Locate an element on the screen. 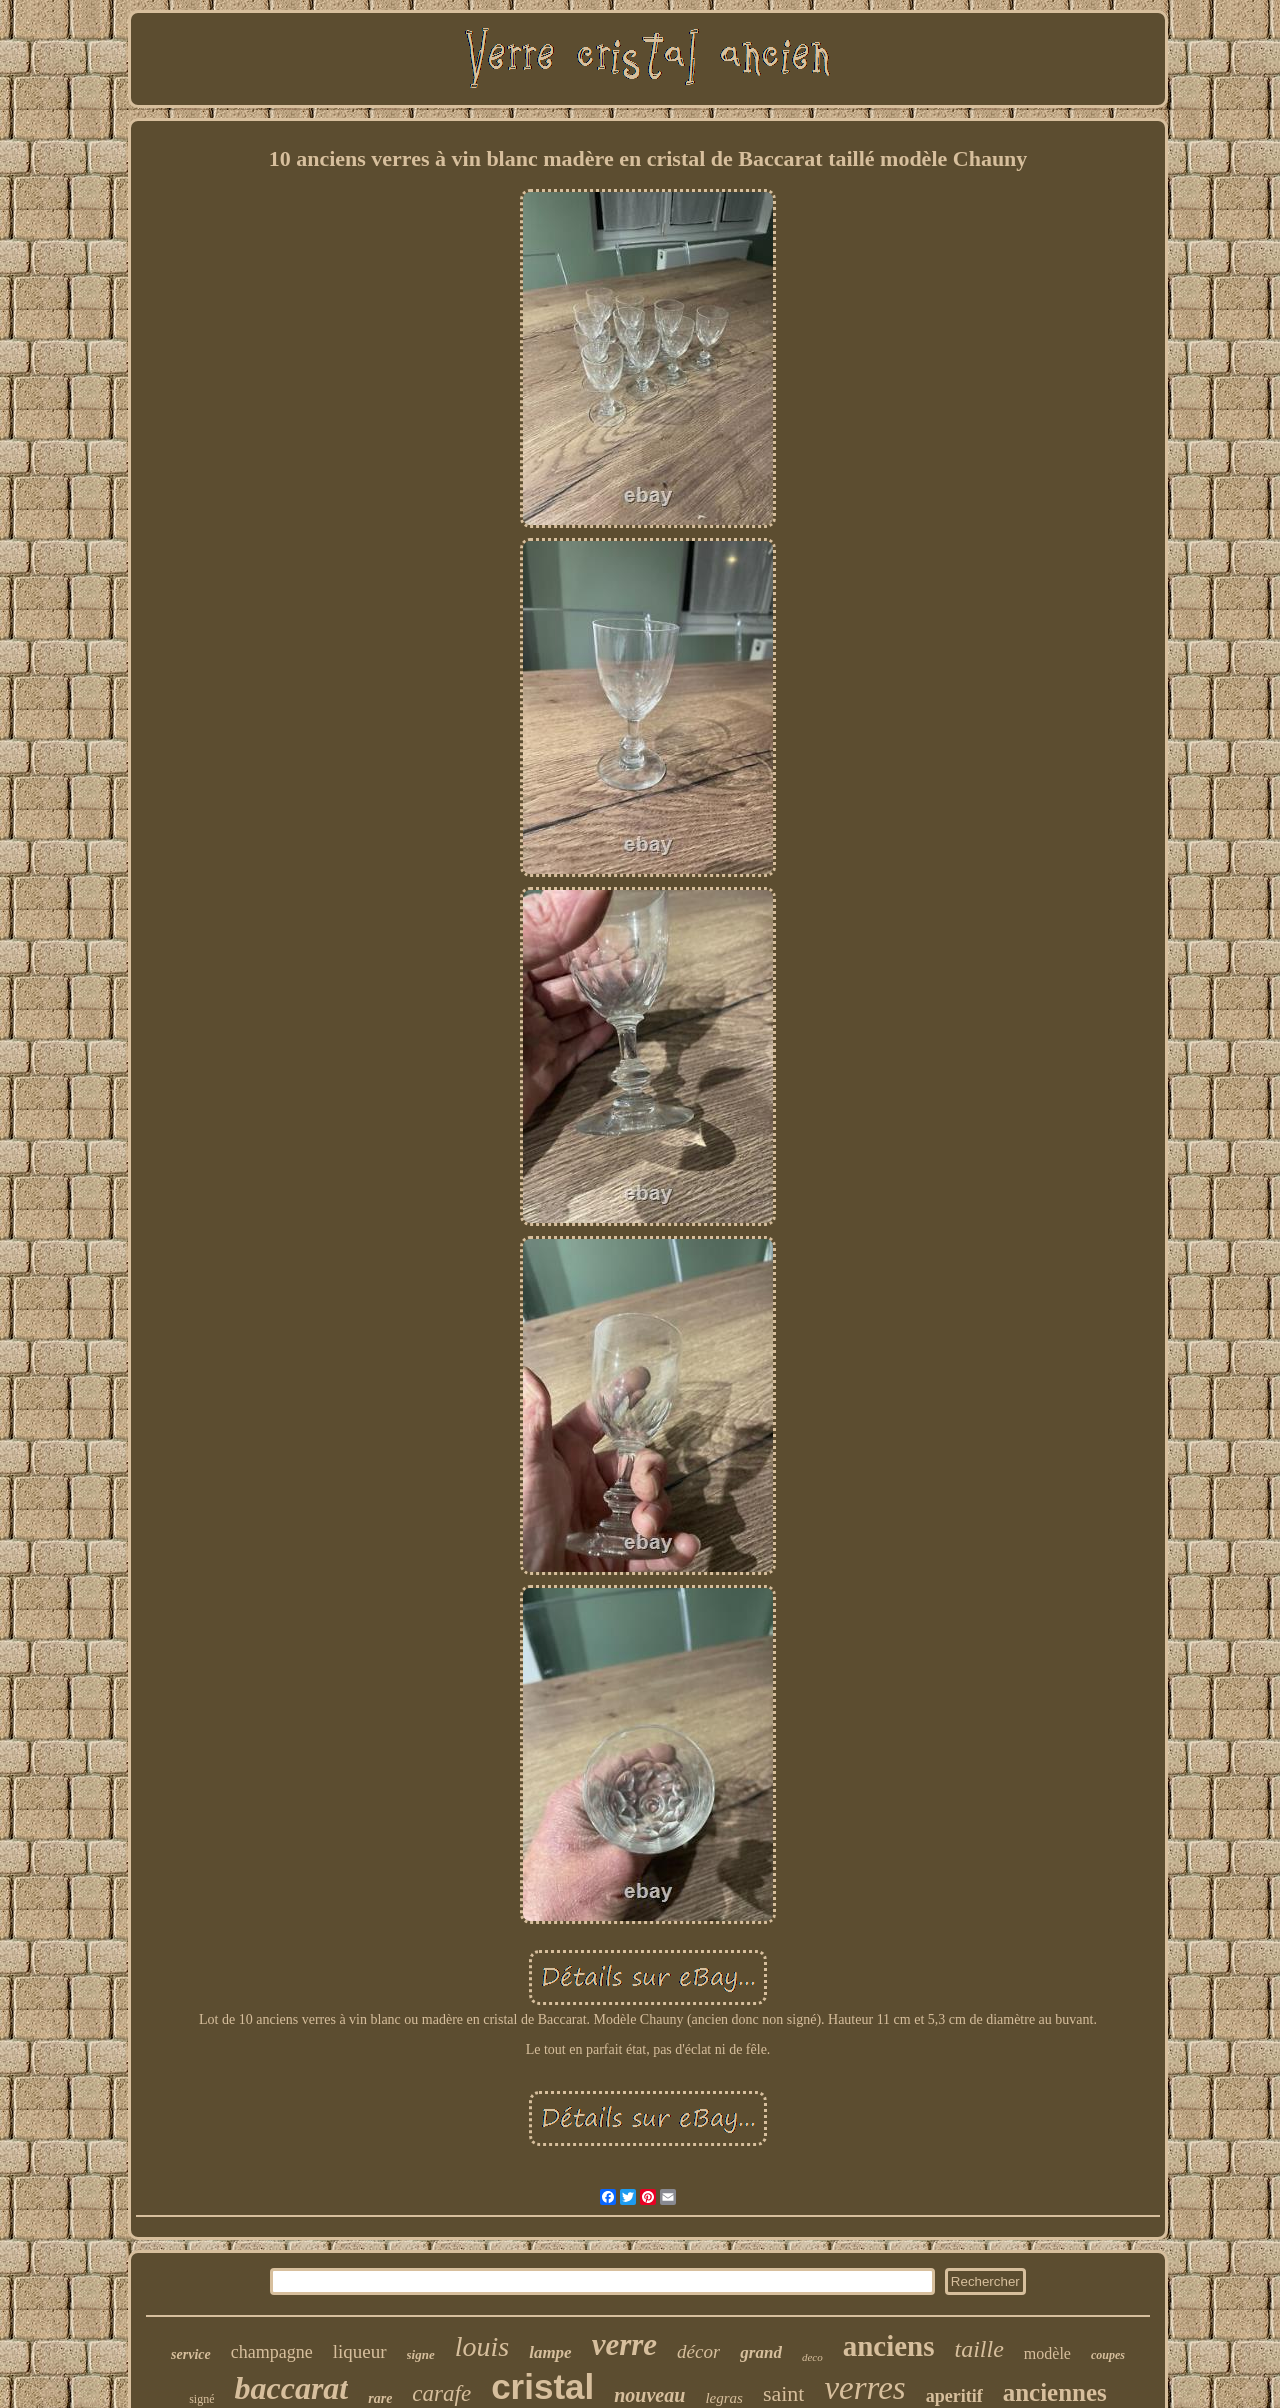  liqueur is located at coordinates (360, 2351).